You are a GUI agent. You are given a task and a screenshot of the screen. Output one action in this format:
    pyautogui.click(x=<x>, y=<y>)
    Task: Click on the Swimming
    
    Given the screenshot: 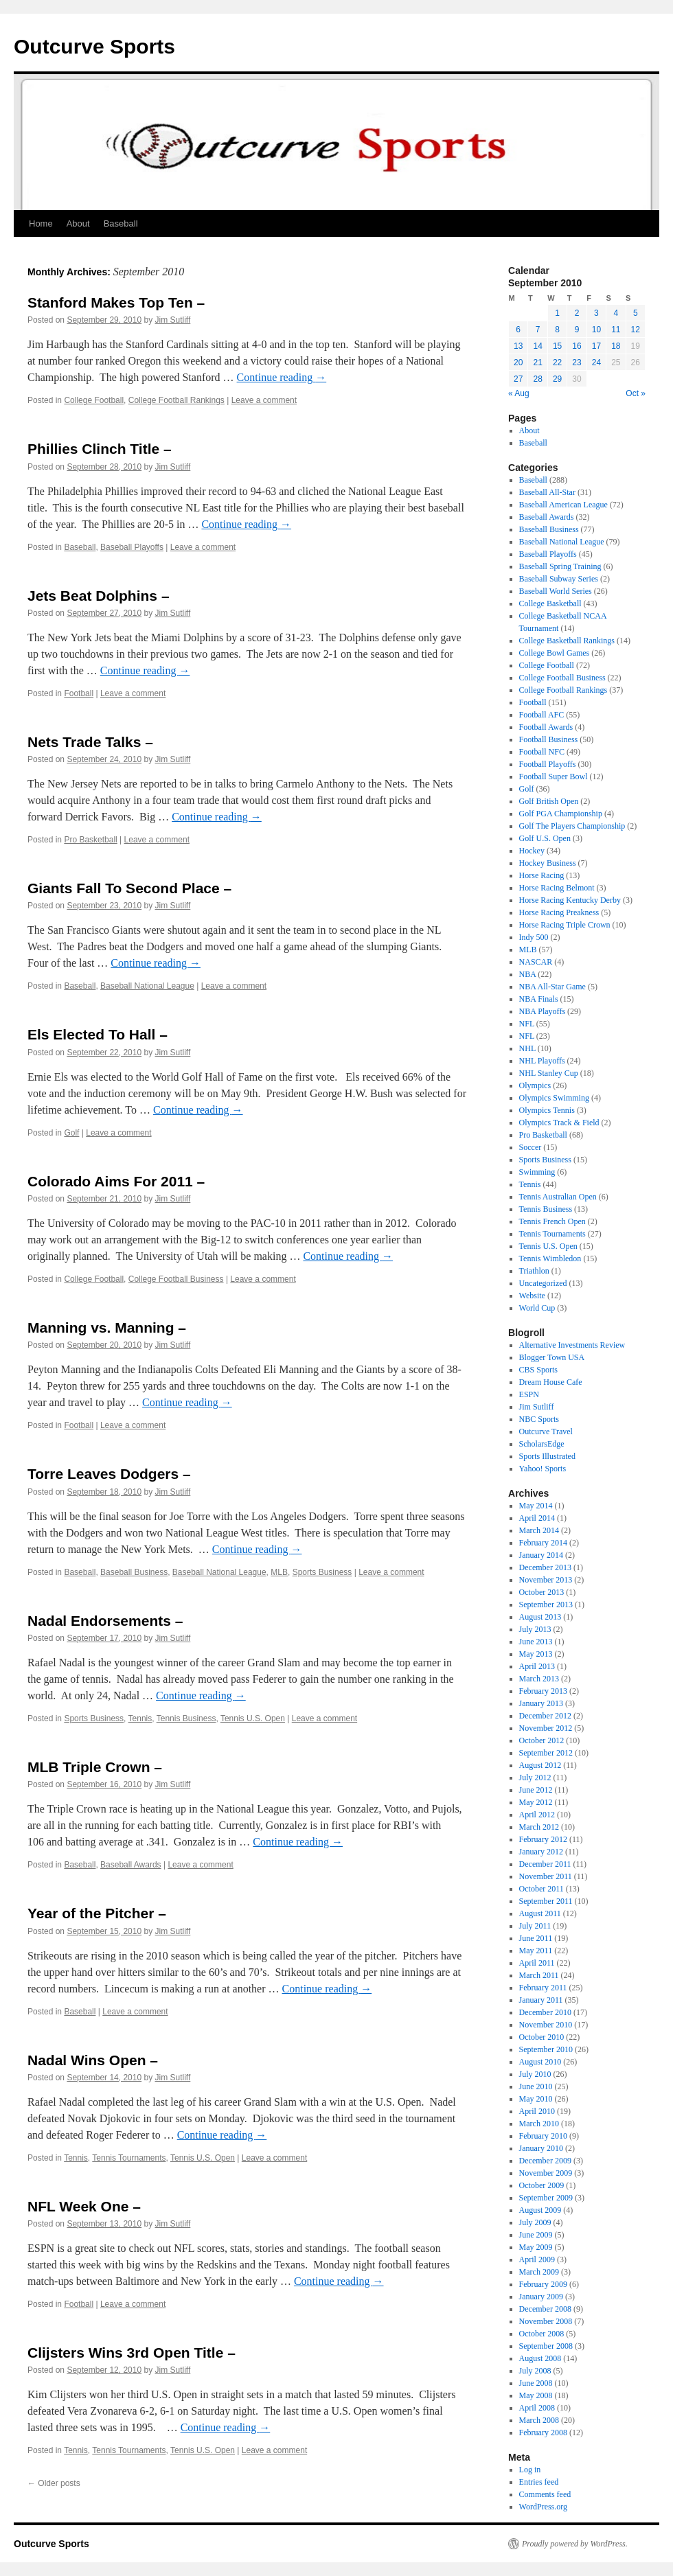 What is the action you would take?
    pyautogui.click(x=537, y=1172)
    